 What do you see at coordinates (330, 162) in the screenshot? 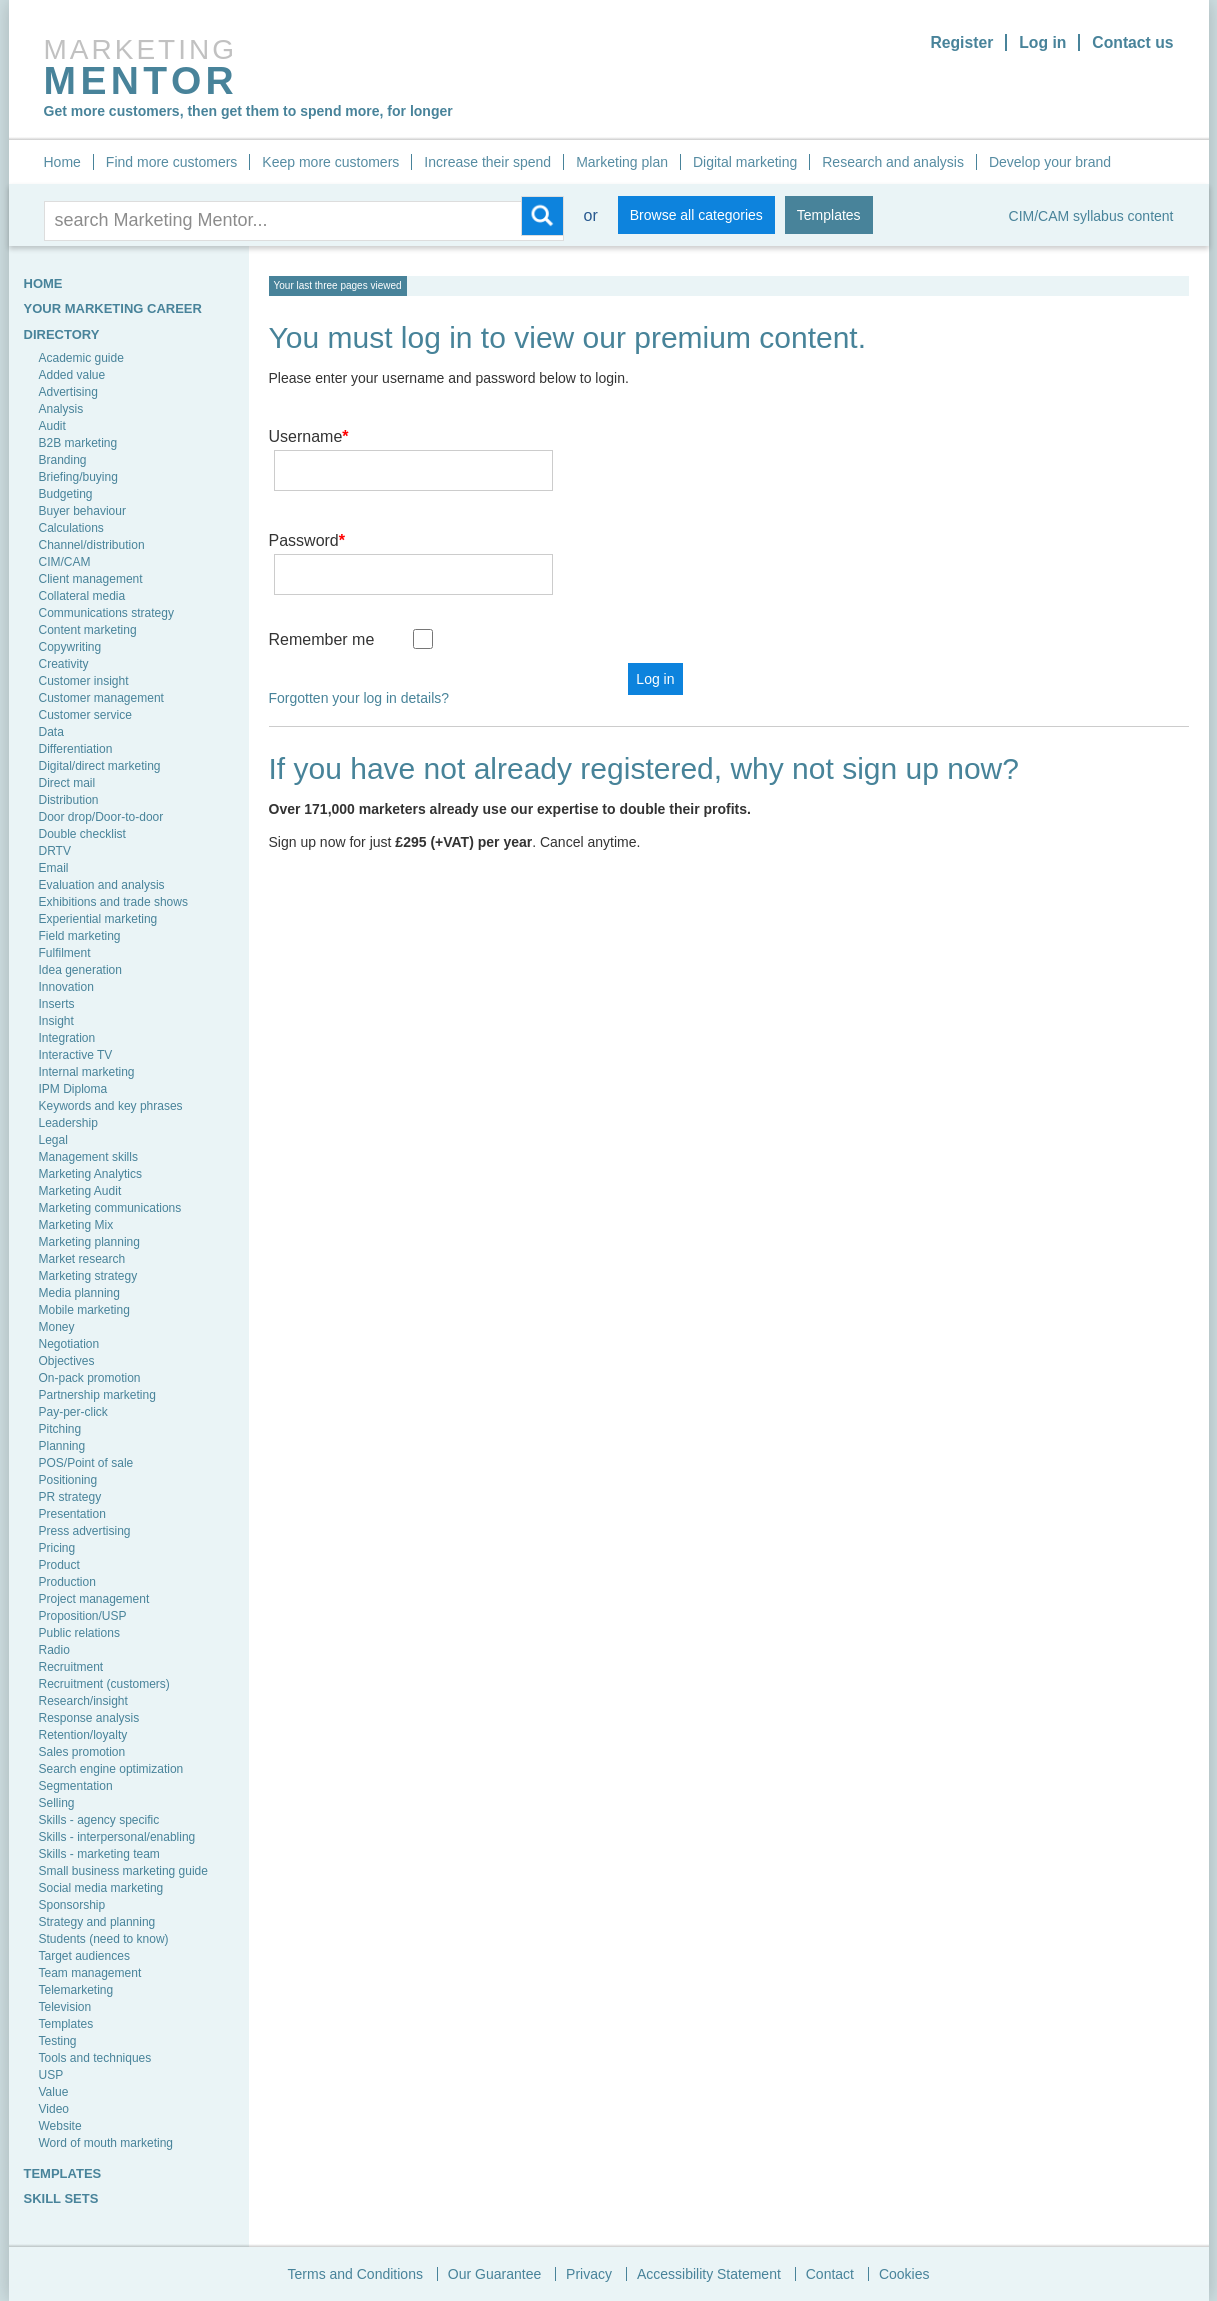
I see `Keep more customers` at bounding box center [330, 162].